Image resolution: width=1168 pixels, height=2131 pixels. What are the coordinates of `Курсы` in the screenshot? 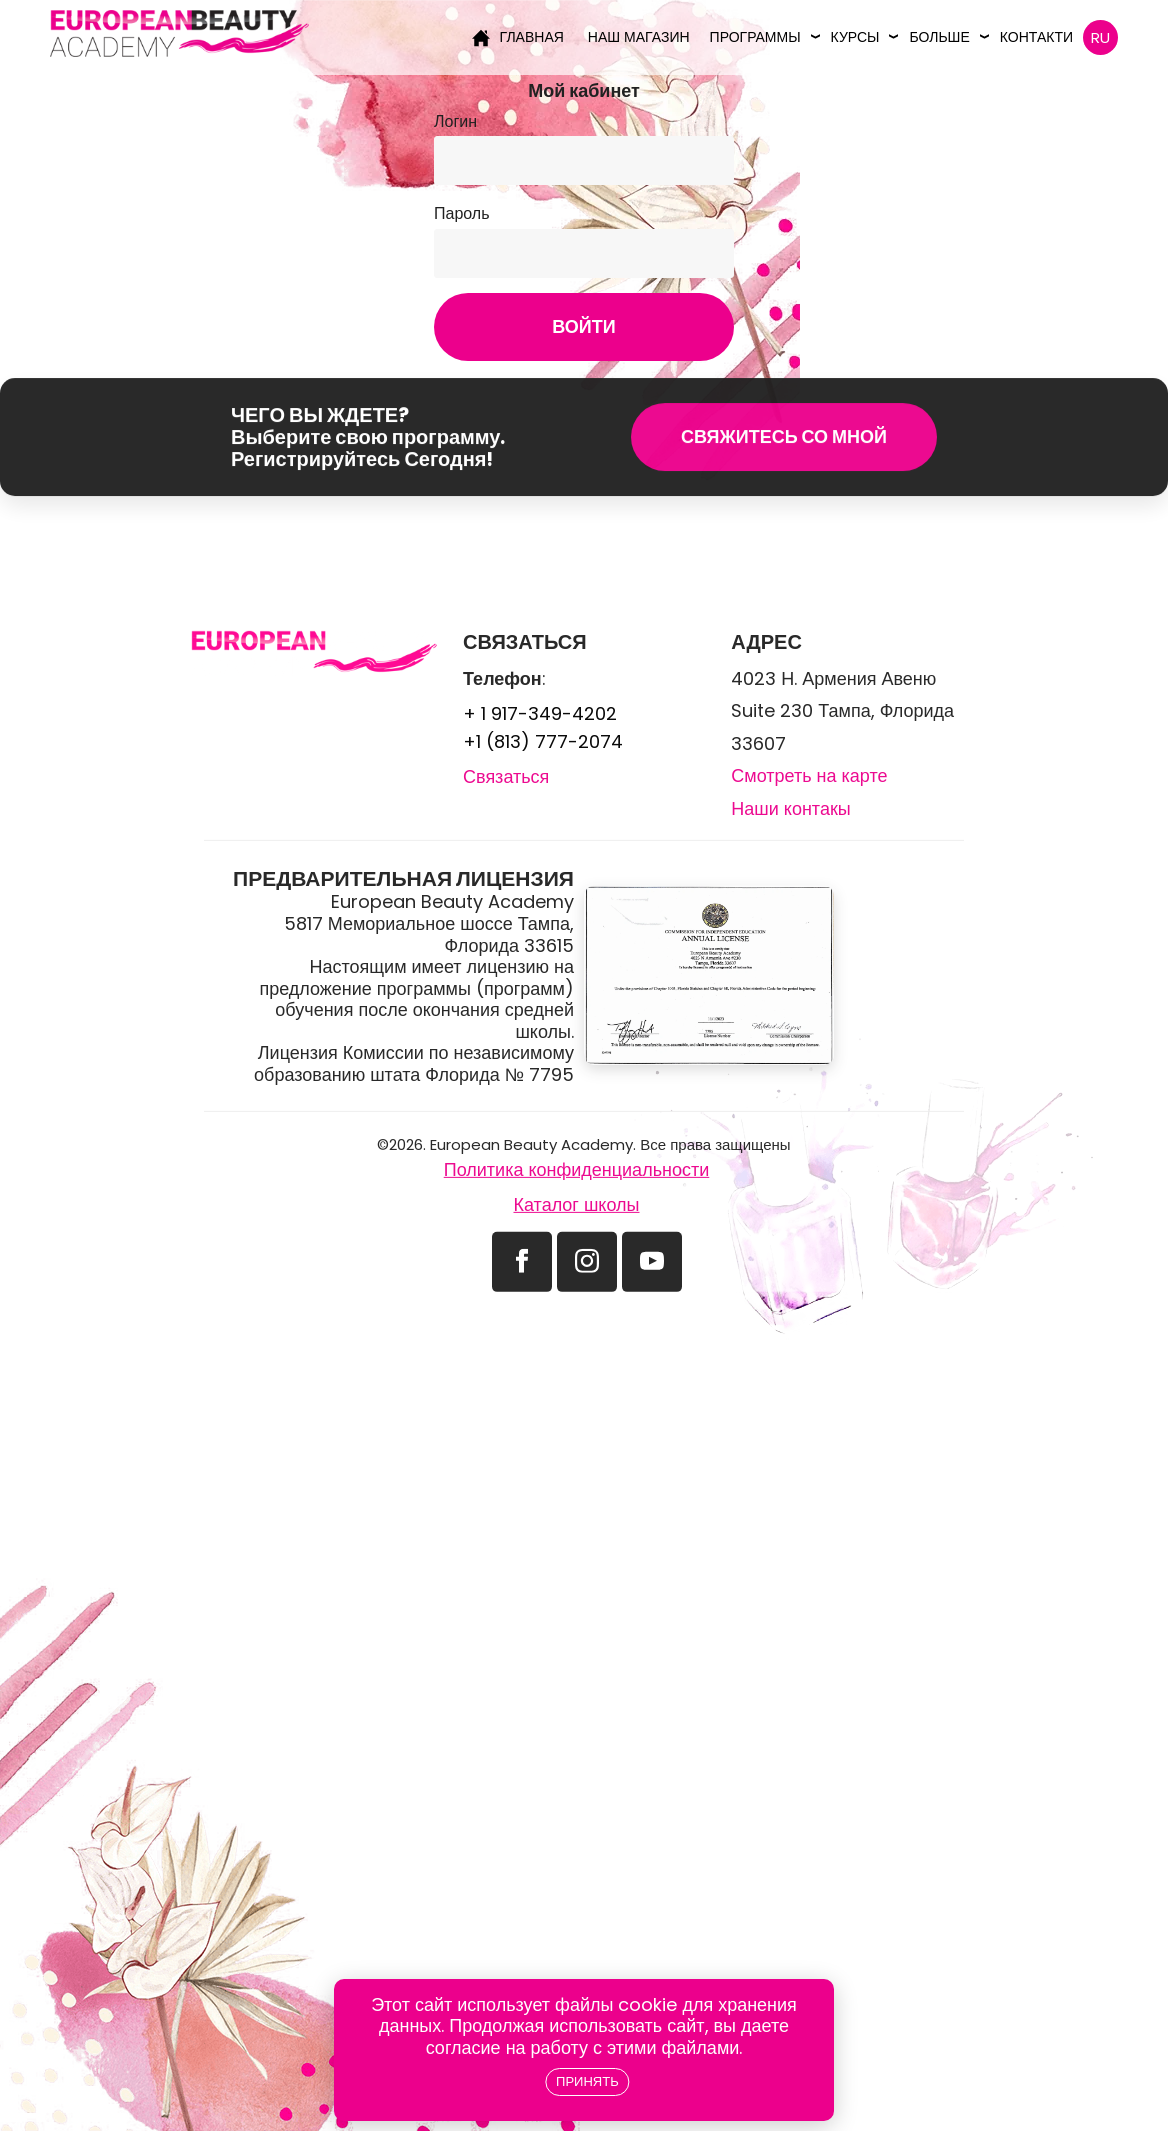 It's located at (855, 37).